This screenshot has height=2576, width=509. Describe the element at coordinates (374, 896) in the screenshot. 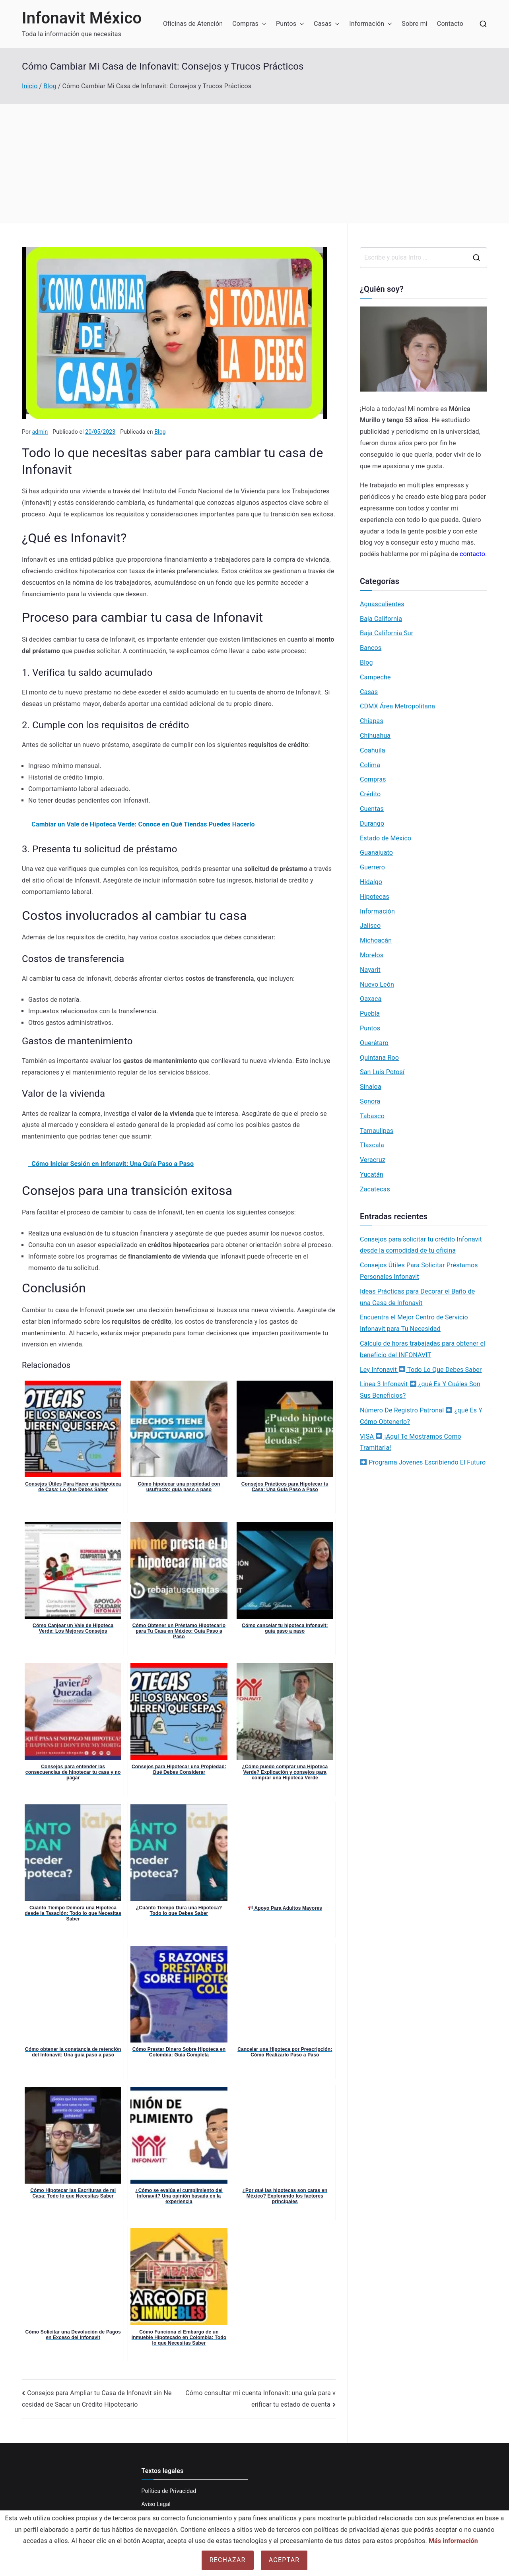

I see `Hipotecas` at that location.